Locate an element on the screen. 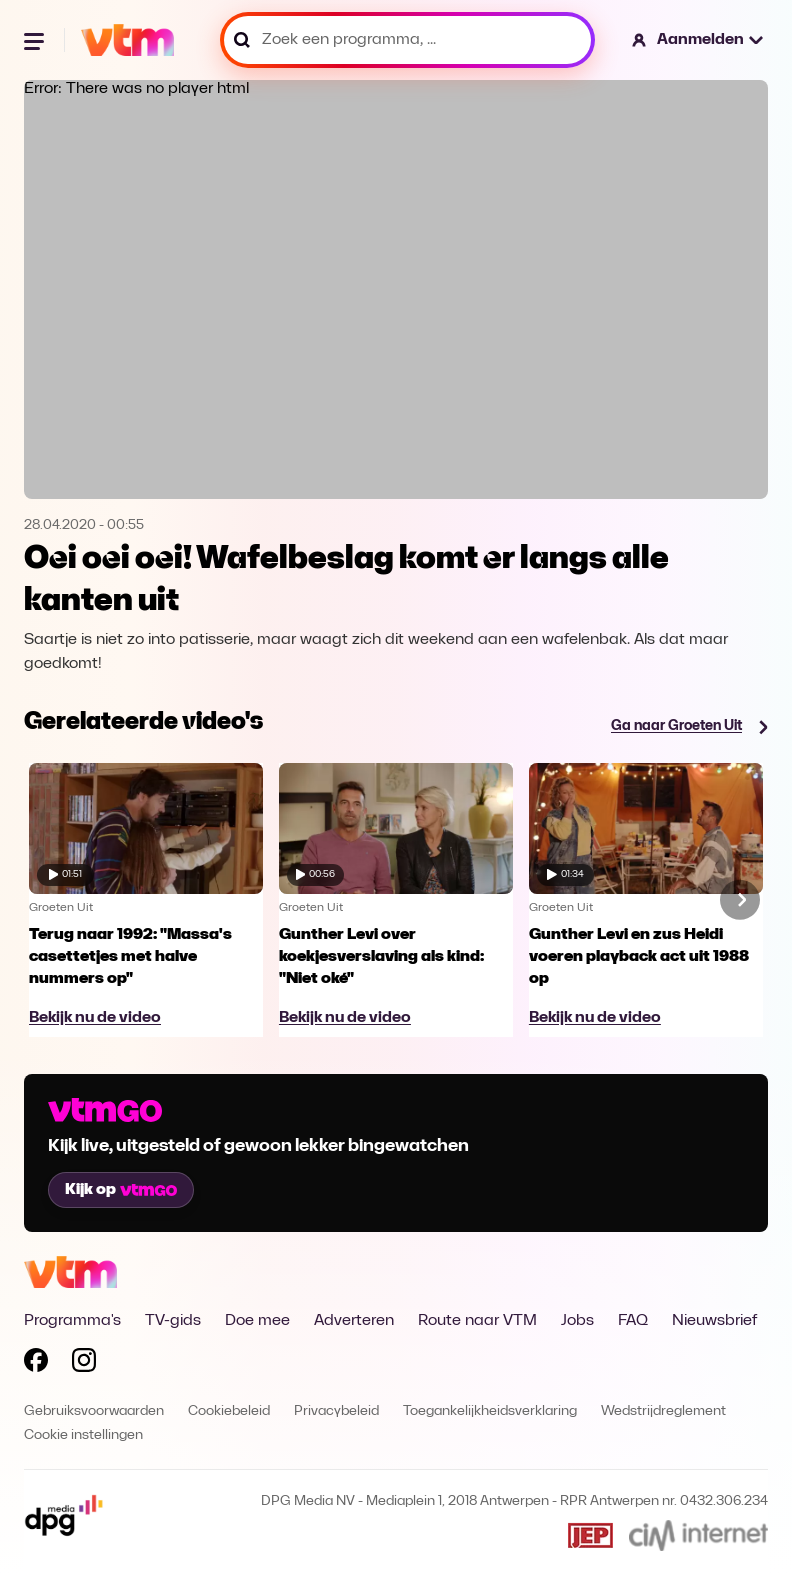 The height and width of the screenshot is (1575, 792). Wedstrijdreglement is located at coordinates (663, 1411).